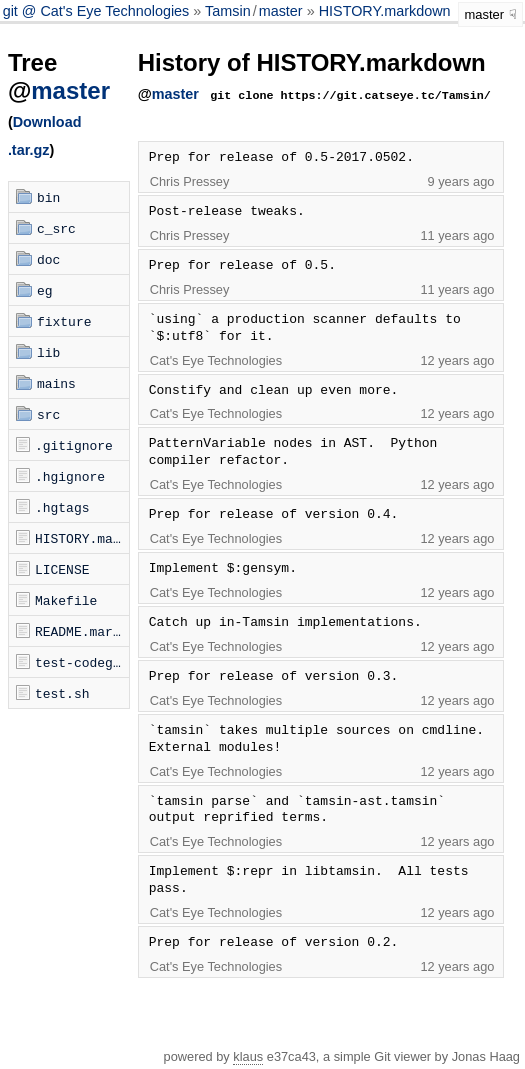  I want to click on mains, so click(56, 383).